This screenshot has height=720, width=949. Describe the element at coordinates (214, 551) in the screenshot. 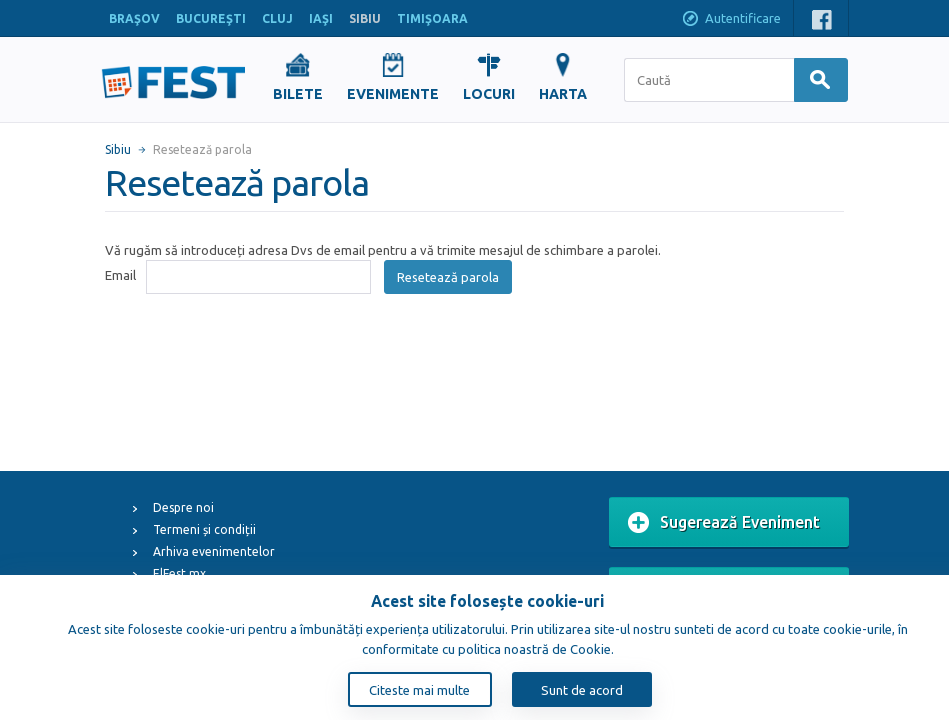

I see `Arhiva evenimentelor` at that location.